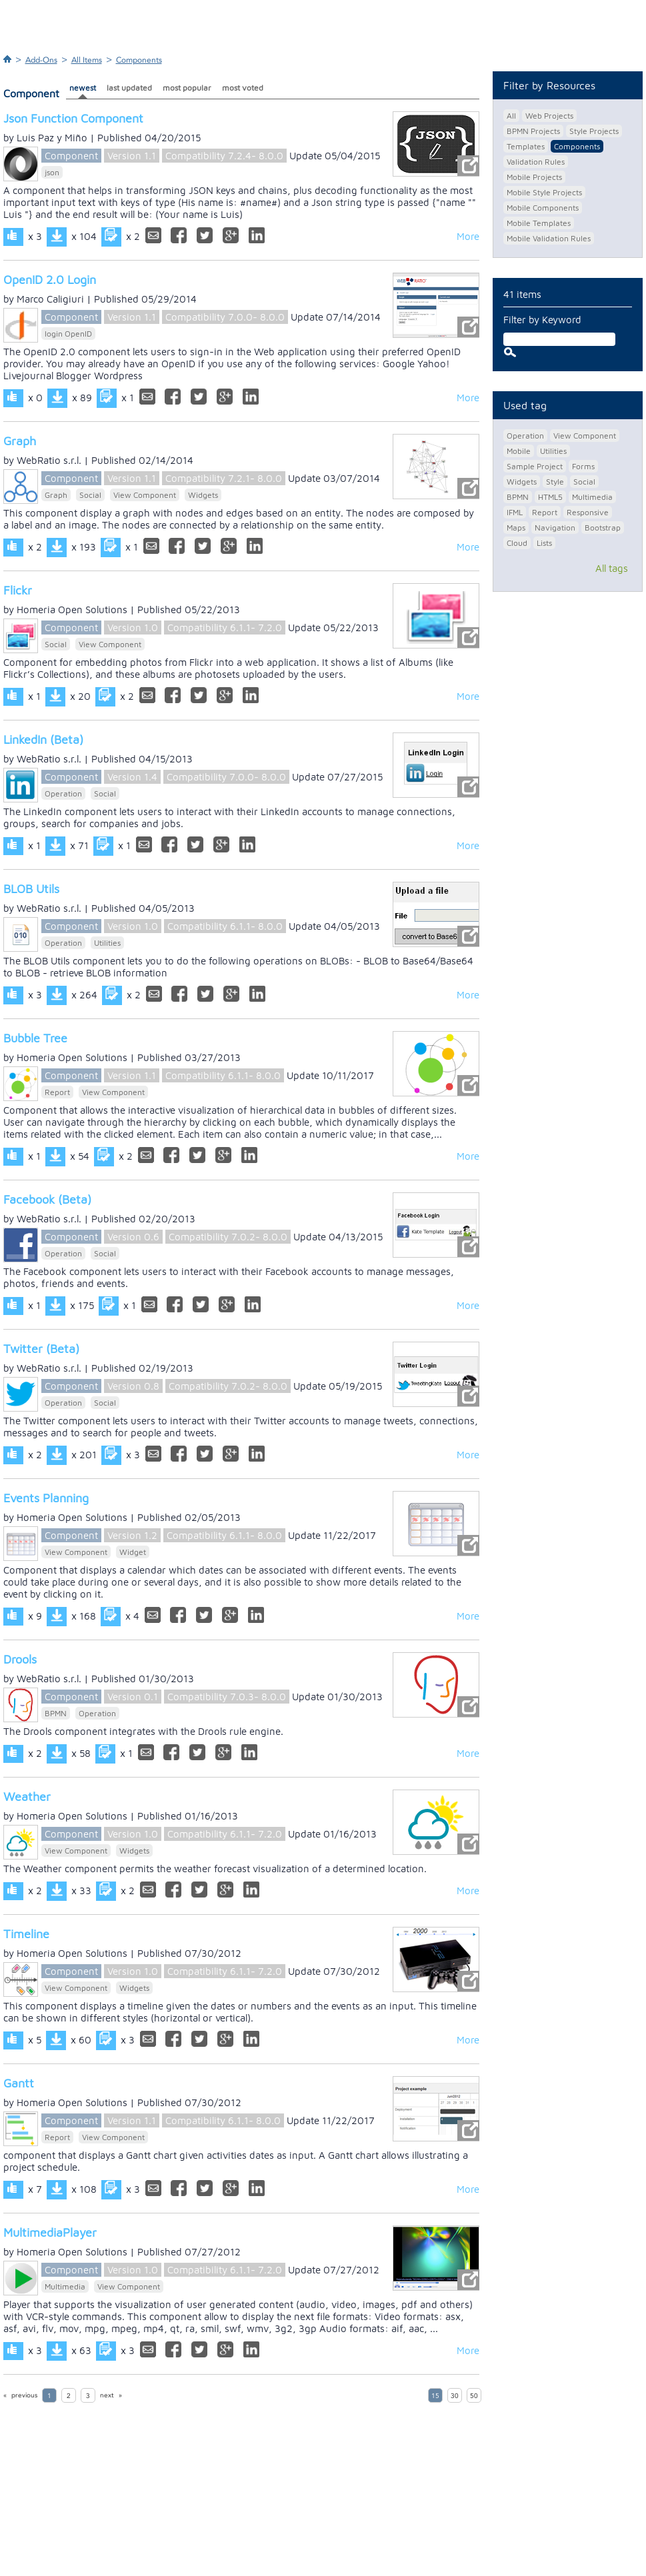 The width and height of the screenshot is (646, 2576). What do you see at coordinates (139, 60) in the screenshot?
I see `Components` at bounding box center [139, 60].